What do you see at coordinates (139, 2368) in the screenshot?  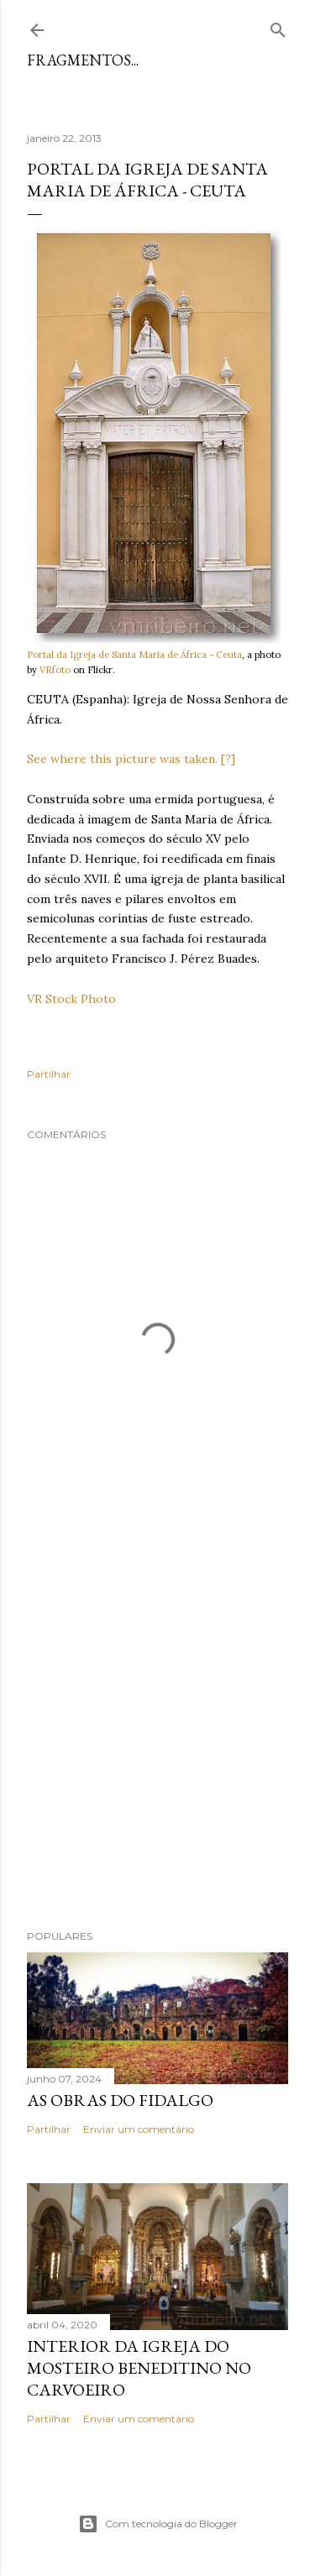 I see `Interior da Igreja do Mosteiro Beneditino no Carvoeiro` at bounding box center [139, 2368].